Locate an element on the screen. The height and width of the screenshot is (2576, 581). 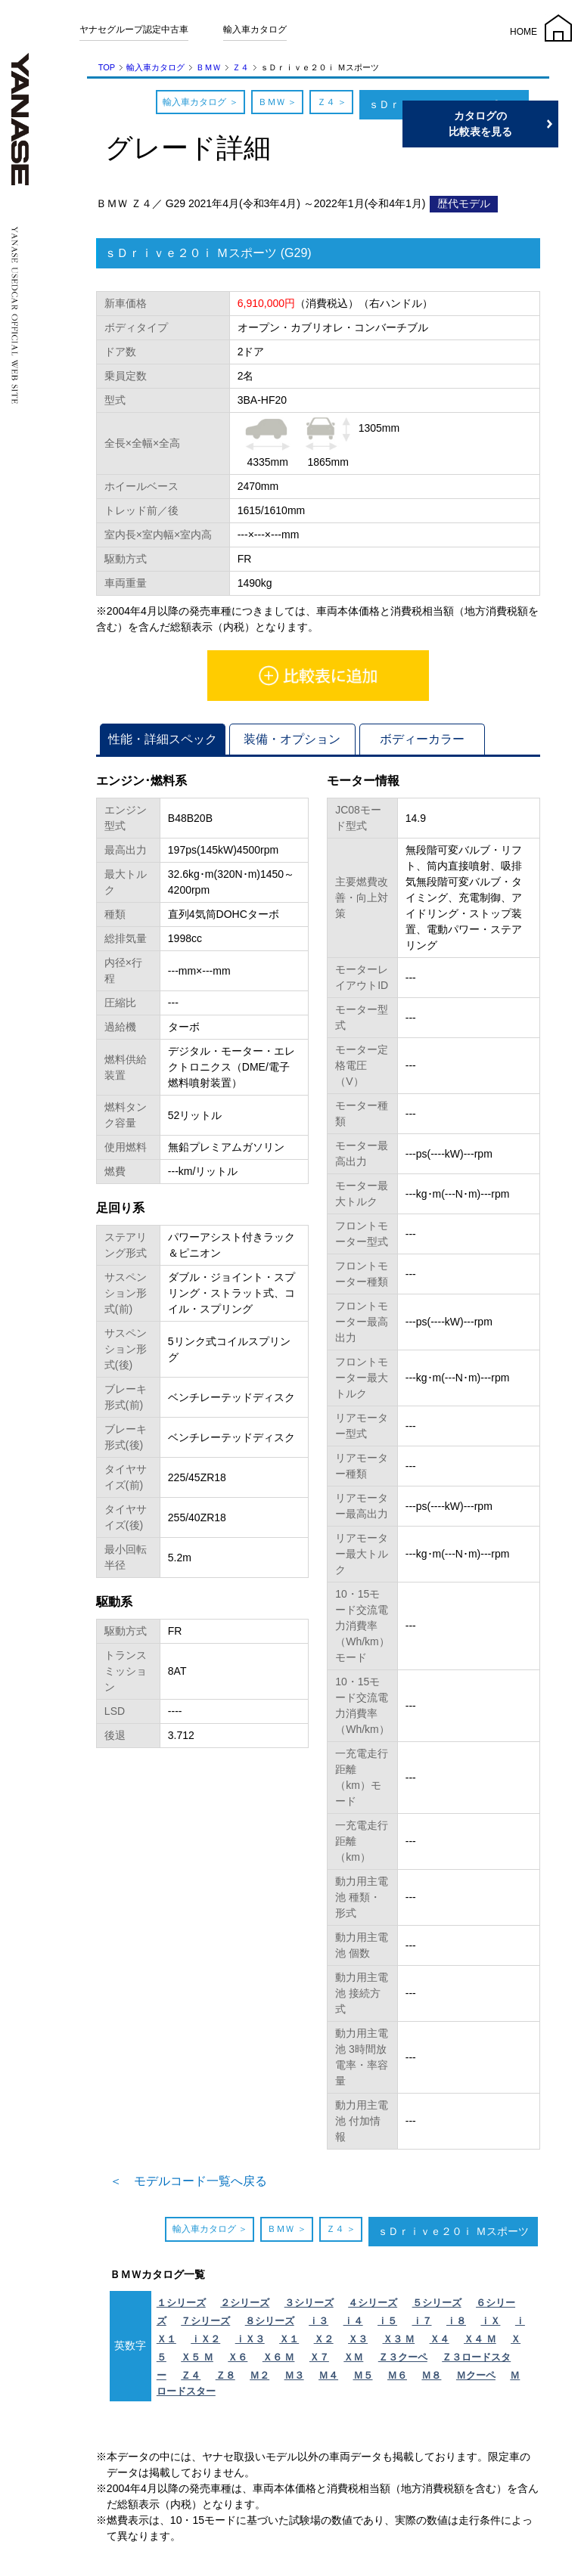
Ｘ１ is located at coordinates (289, 2339).